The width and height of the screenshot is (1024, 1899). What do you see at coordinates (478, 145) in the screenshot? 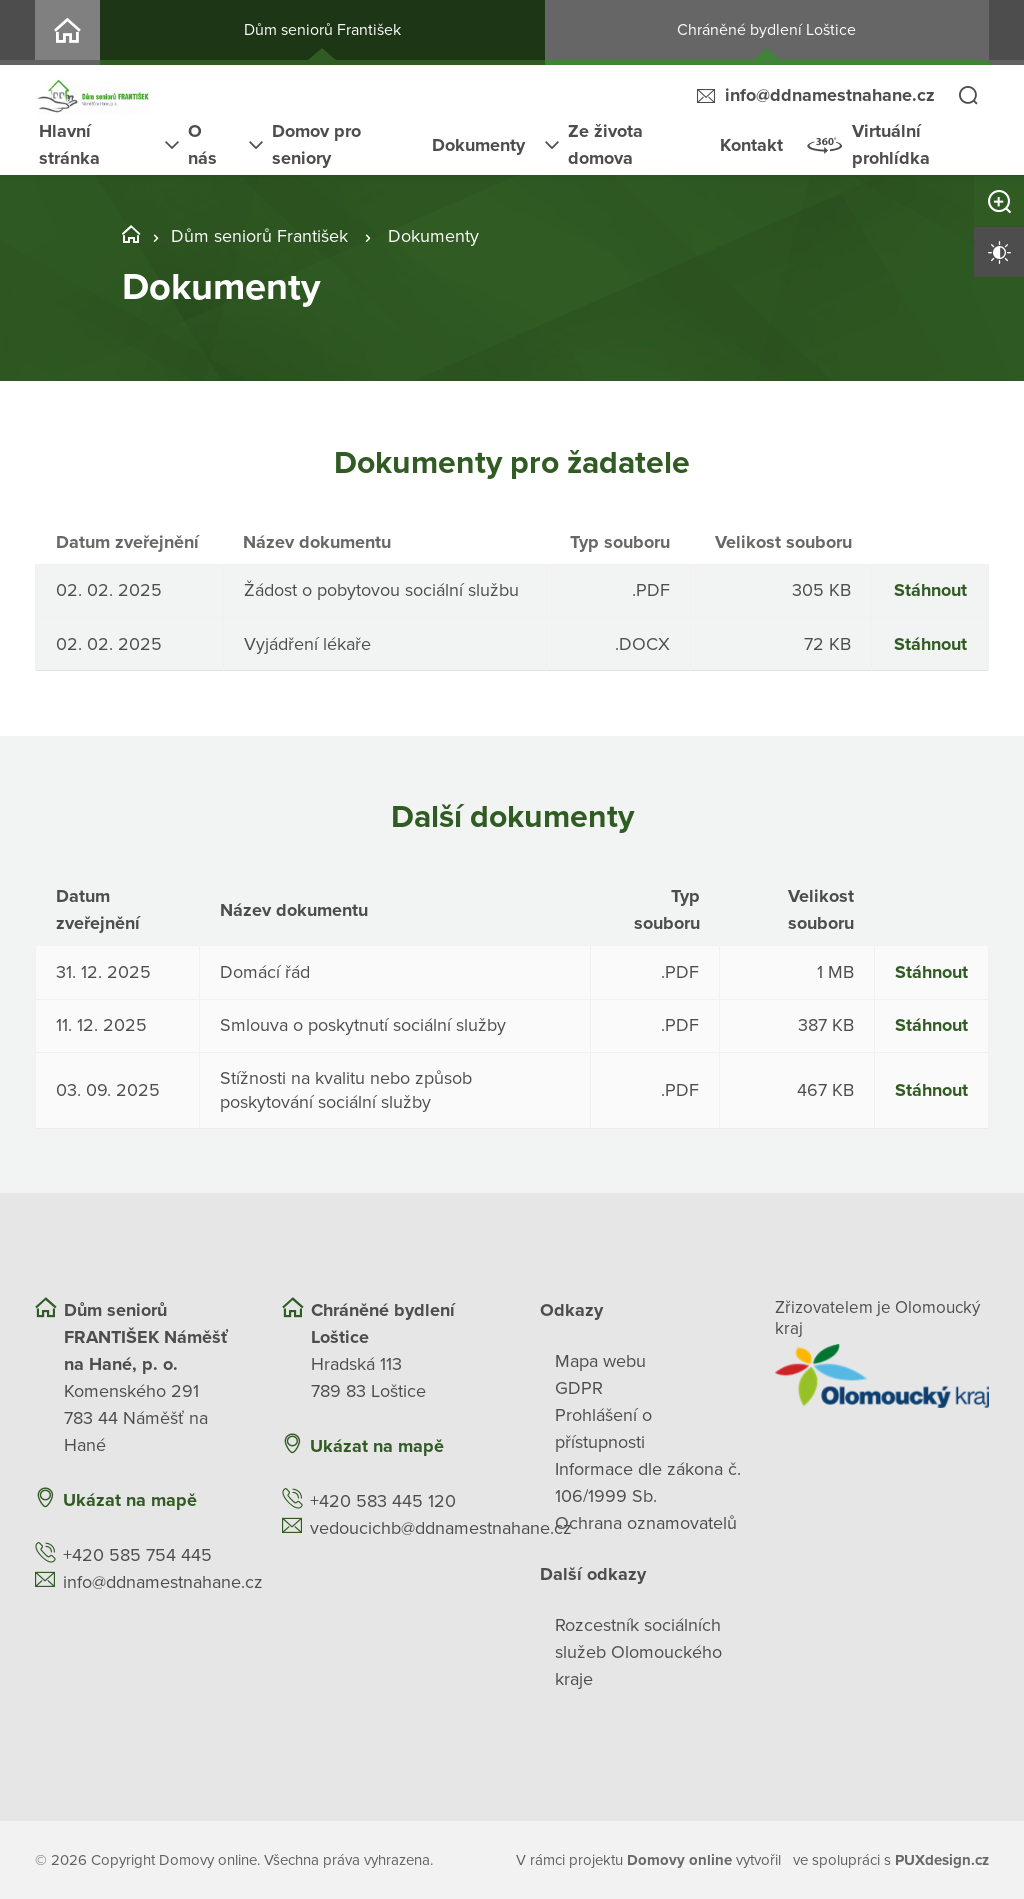
I see `Dokumenty` at bounding box center [478, 145].